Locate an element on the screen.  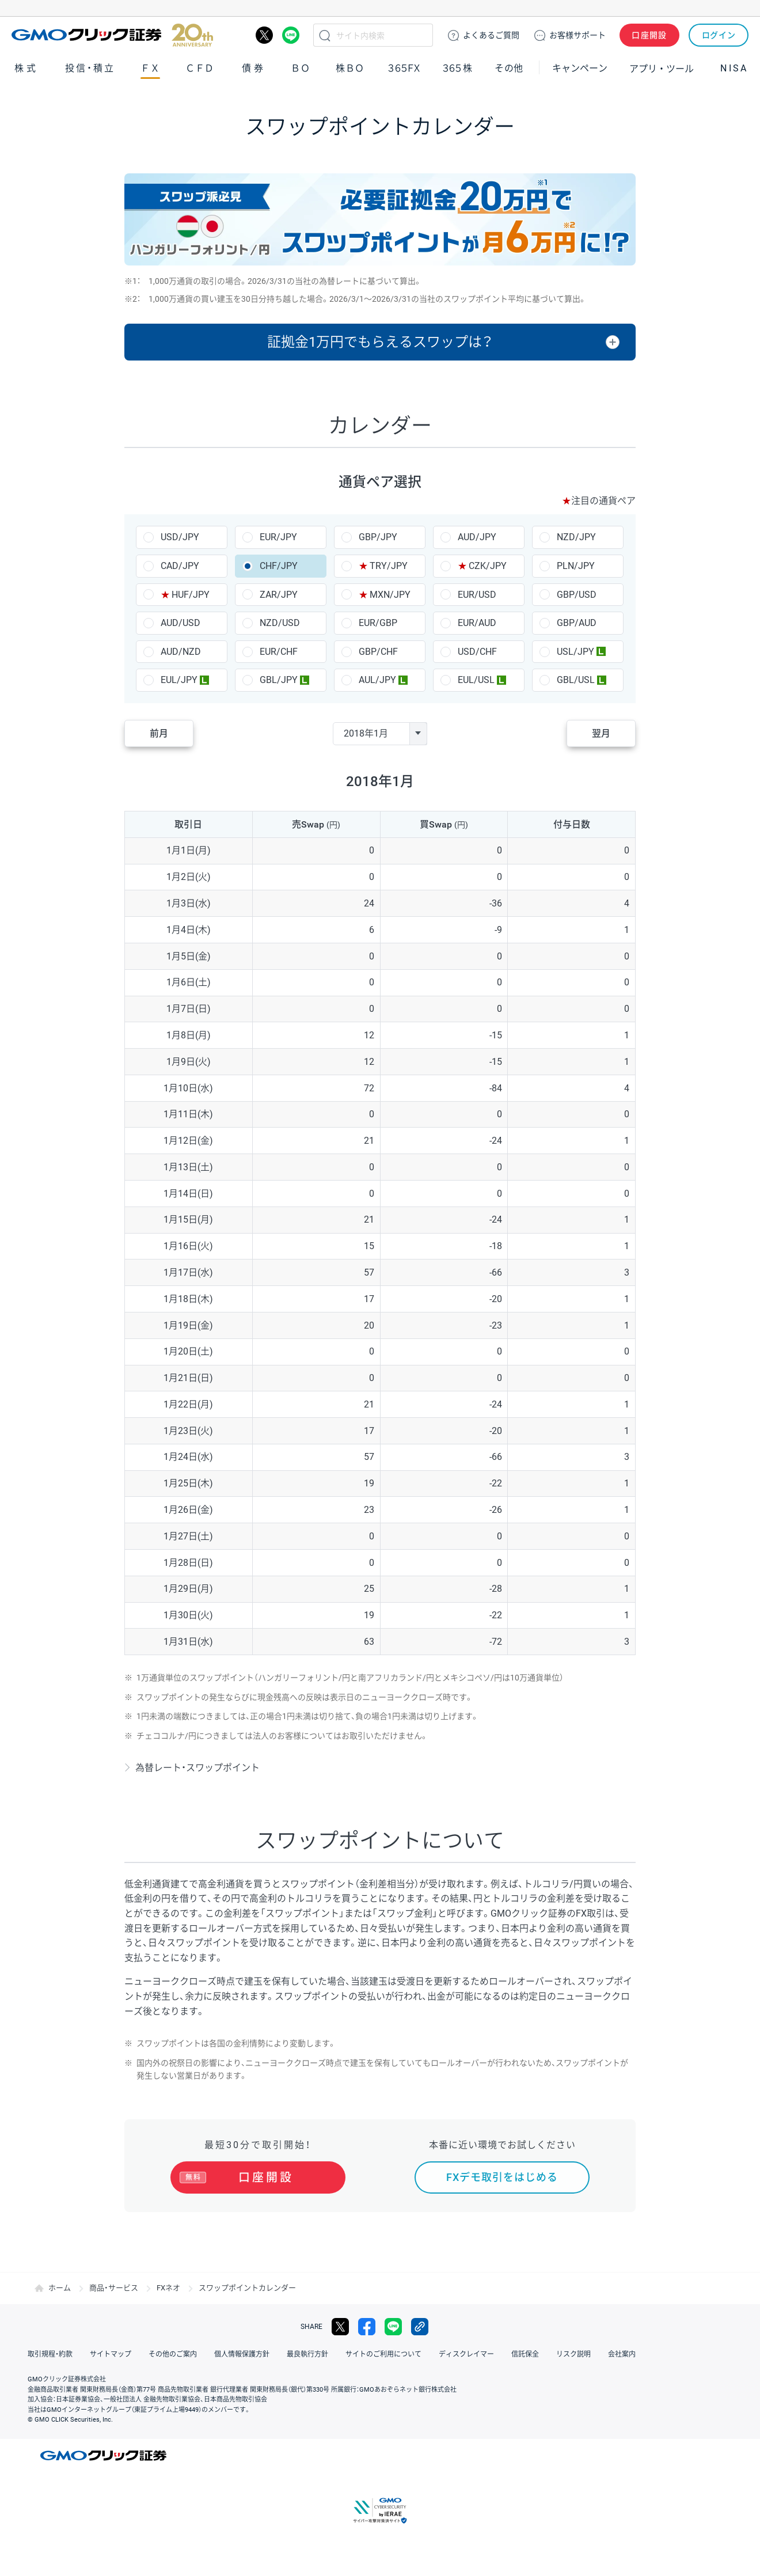
ログイン is located at coordinates (719, 35).